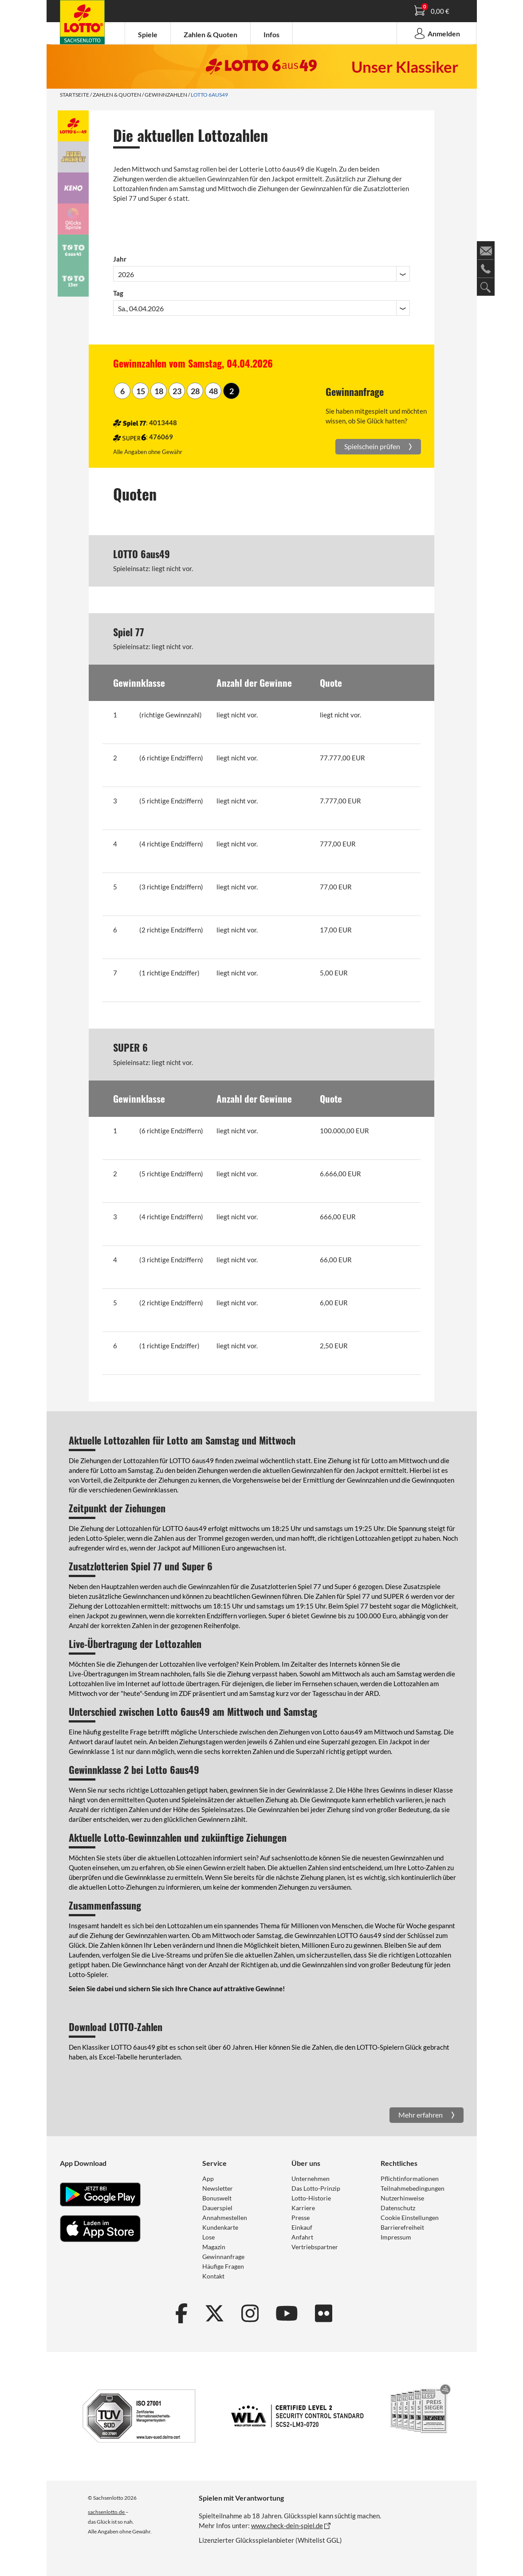  Describe the element at coordinates (305, 2163) in the screenshot. I see `Über uns` at that location.